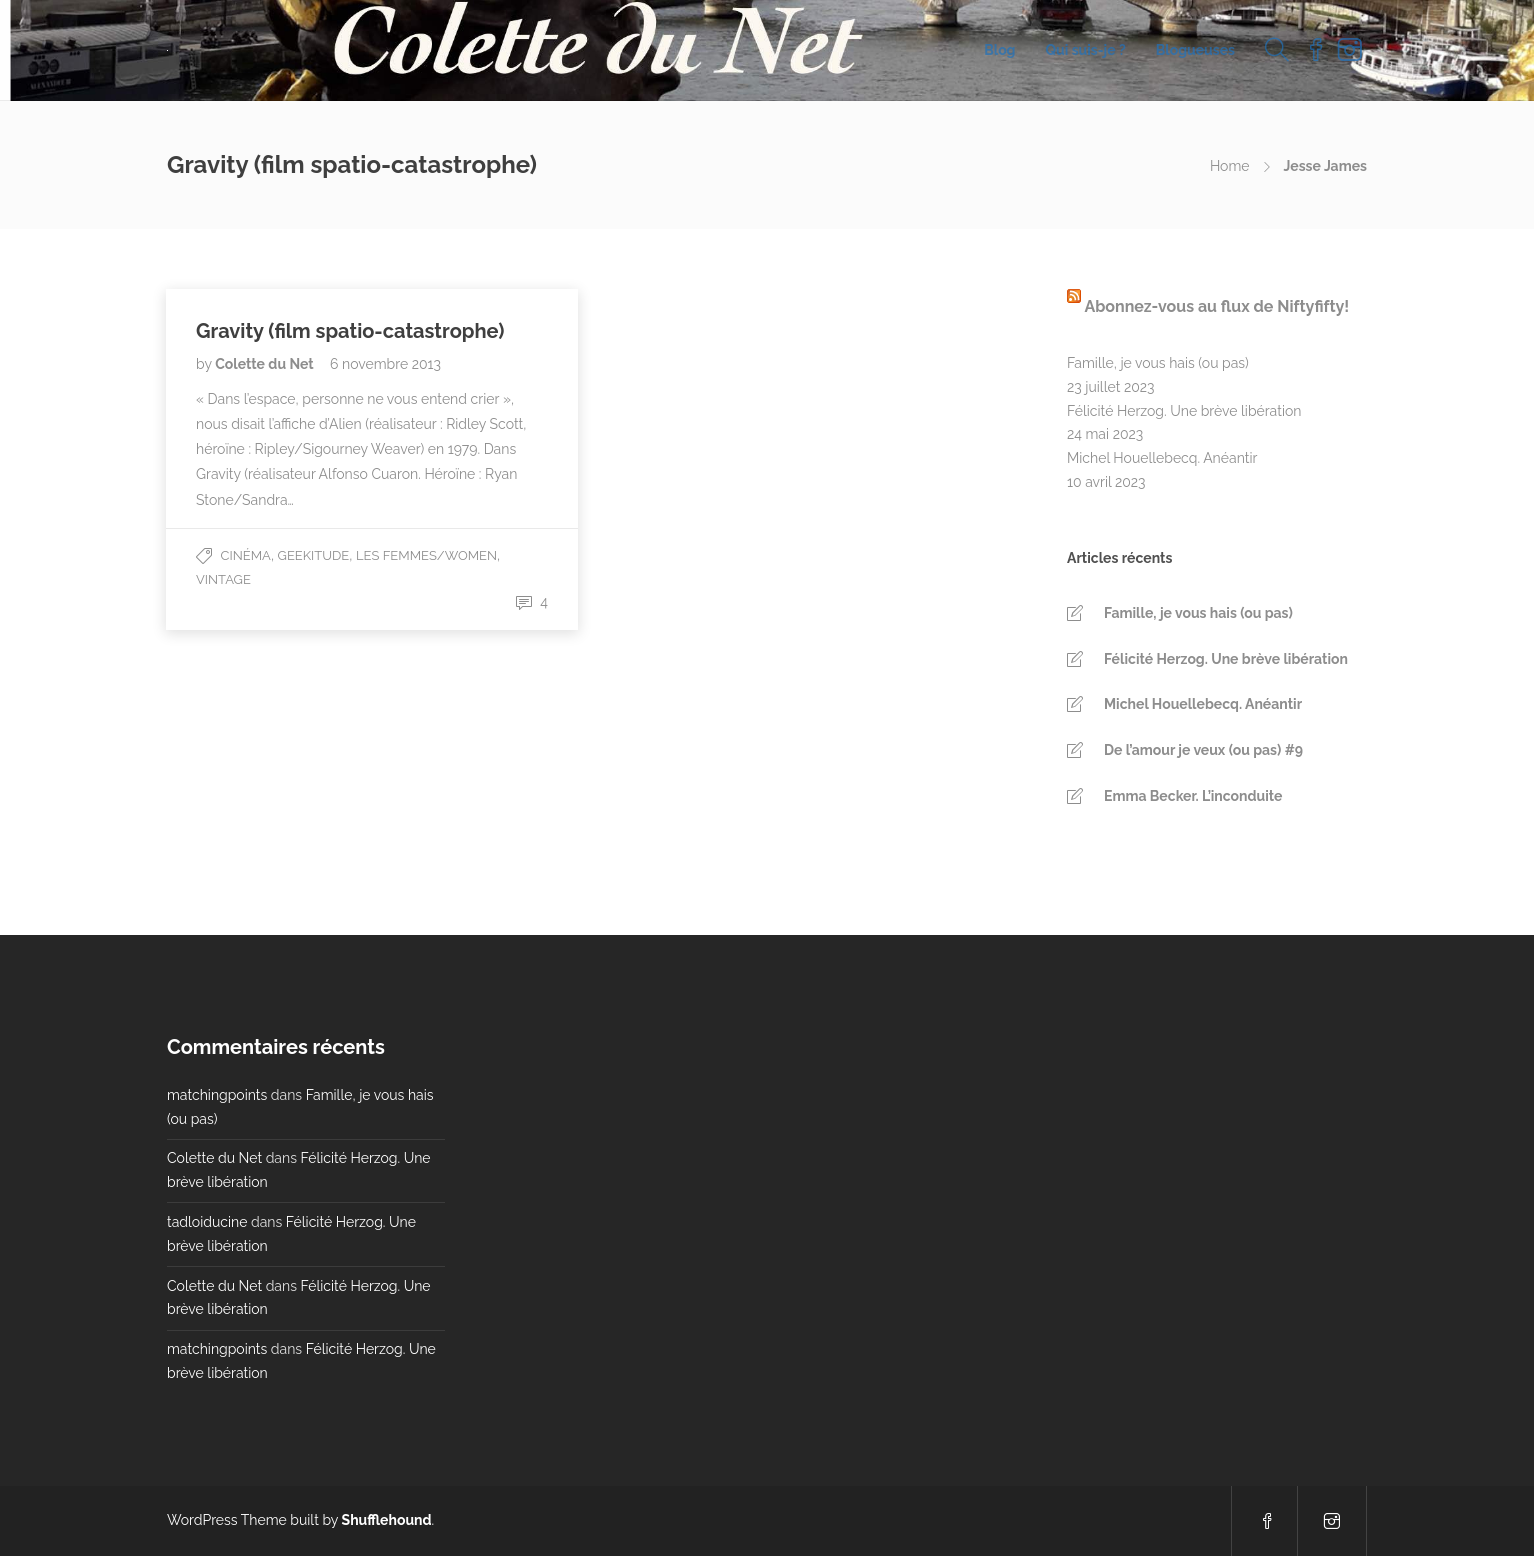 This screenshot has height=1556, width=1534. Describe the element at coordinates (223, 579) in the screenshot. I see `Vintage` at that location.